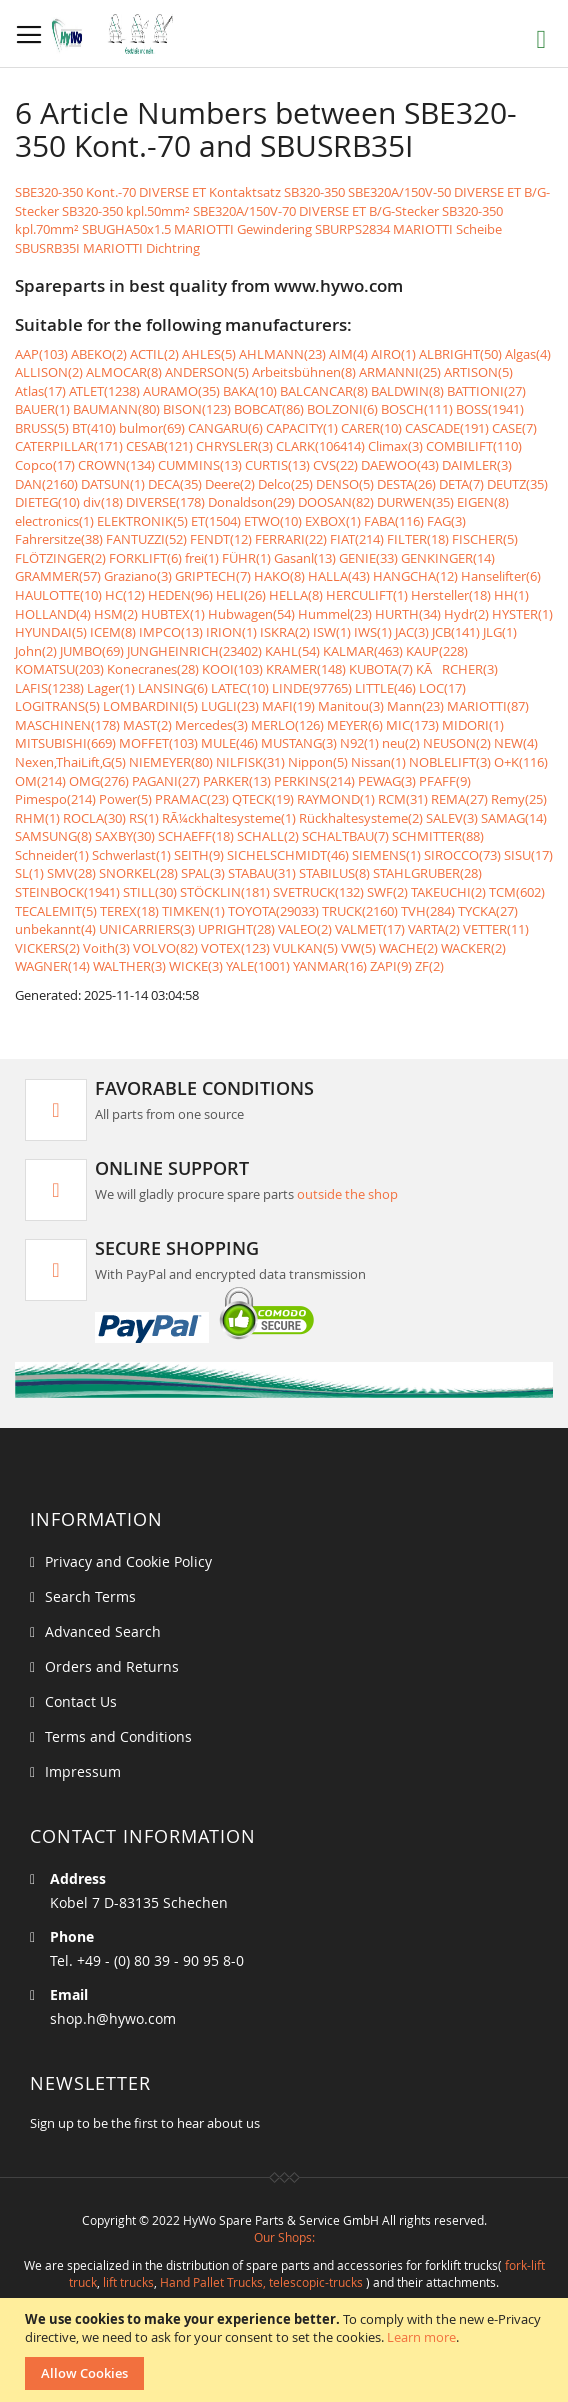 This screenshot has height=2402, width=568. I want to click on Nexen,ThaiLift,G(5), so click(70, 762).